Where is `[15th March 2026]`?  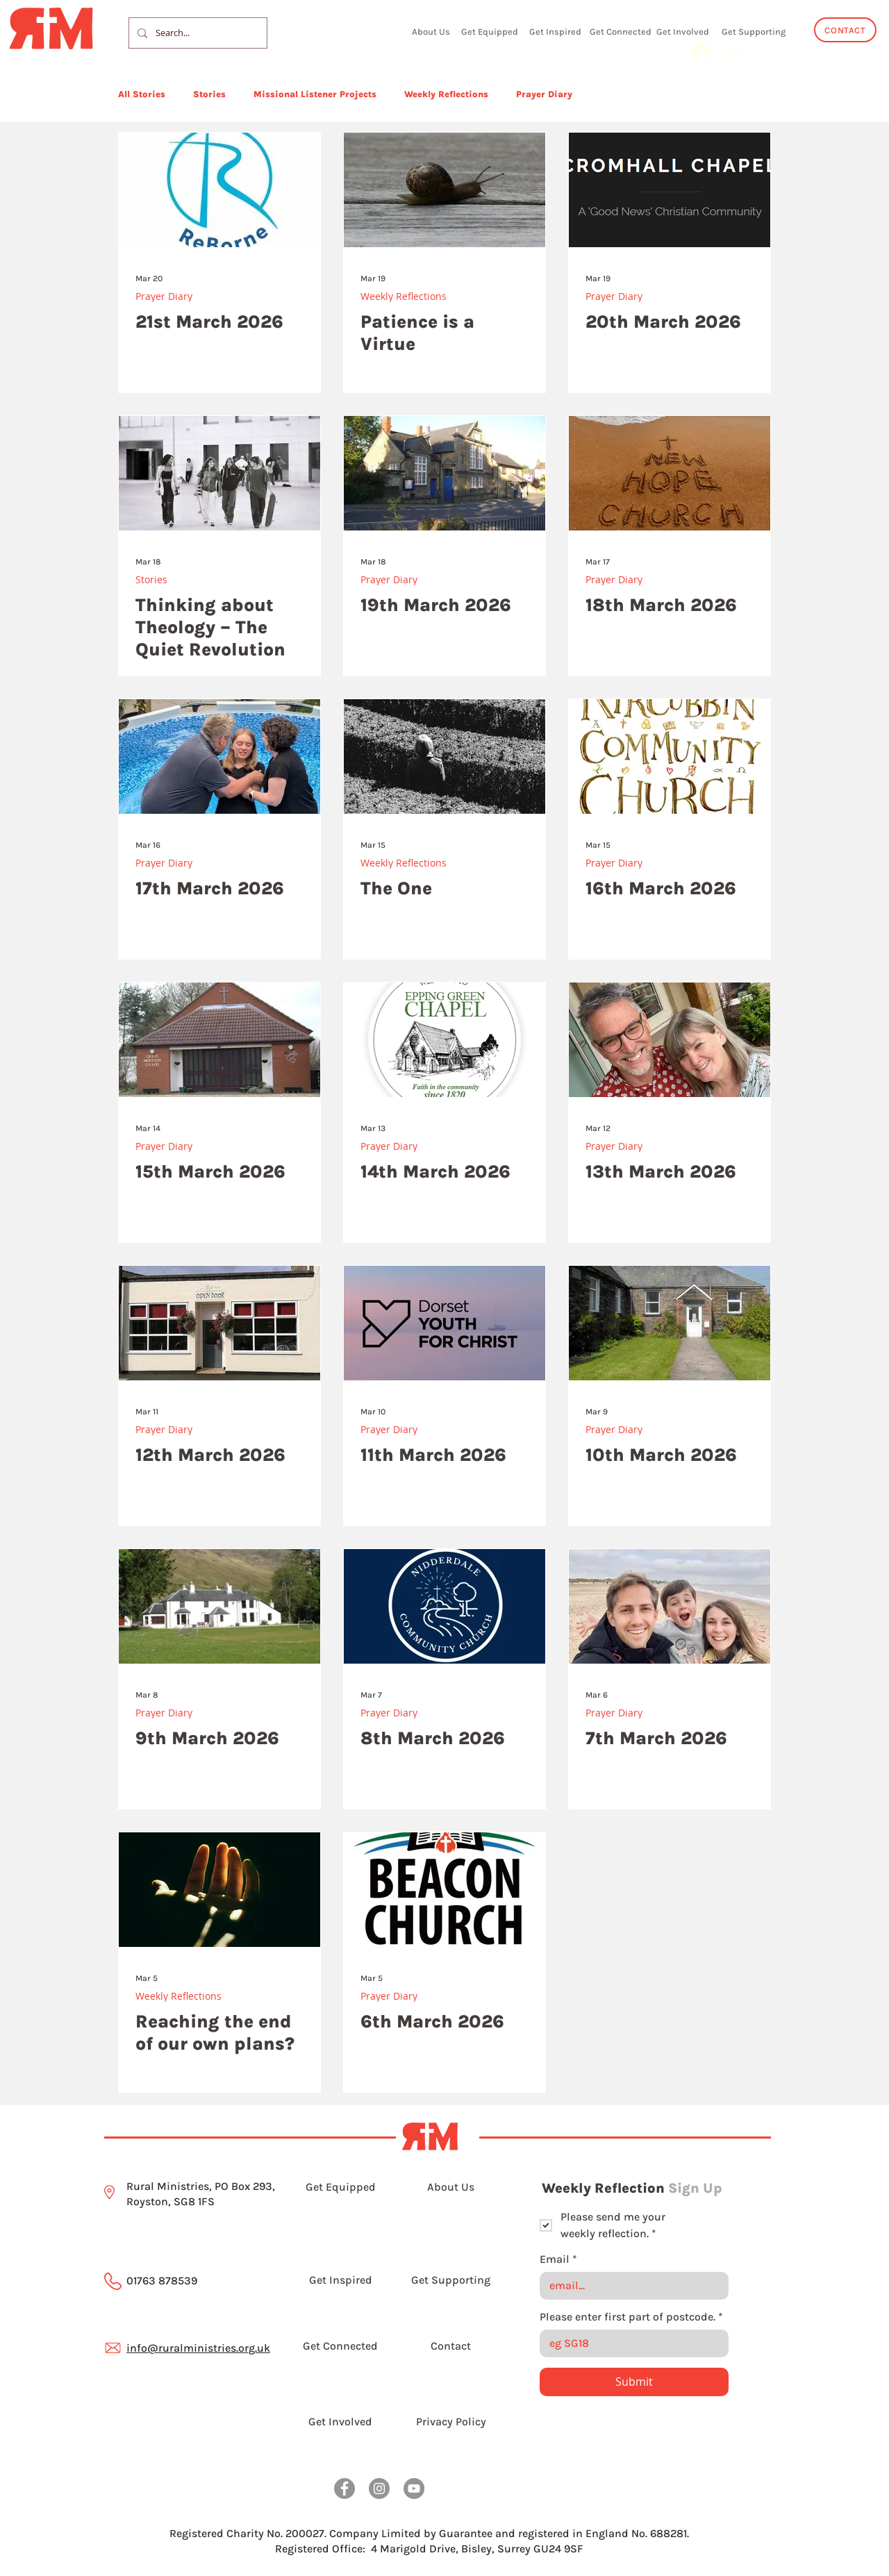
[15th March 2026] is located at coordinates (219, 1039).